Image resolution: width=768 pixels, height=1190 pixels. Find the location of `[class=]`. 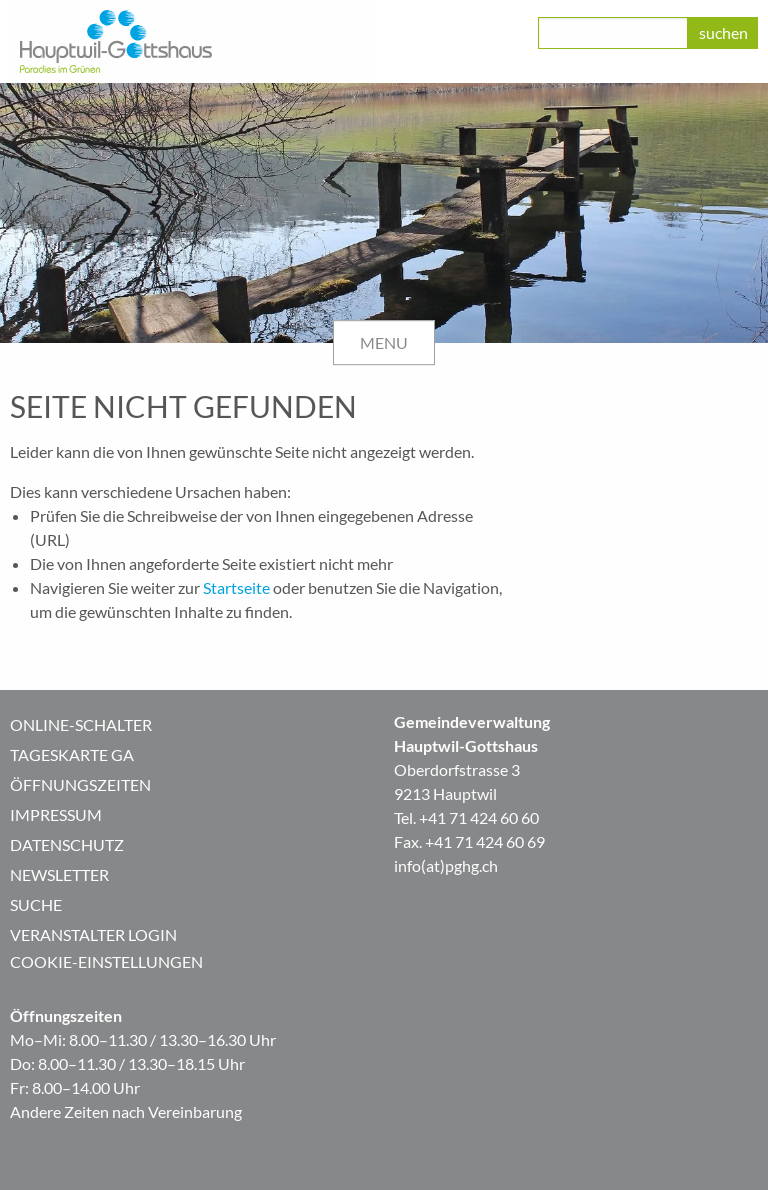

[class=] is located at coordinates (613, 33).